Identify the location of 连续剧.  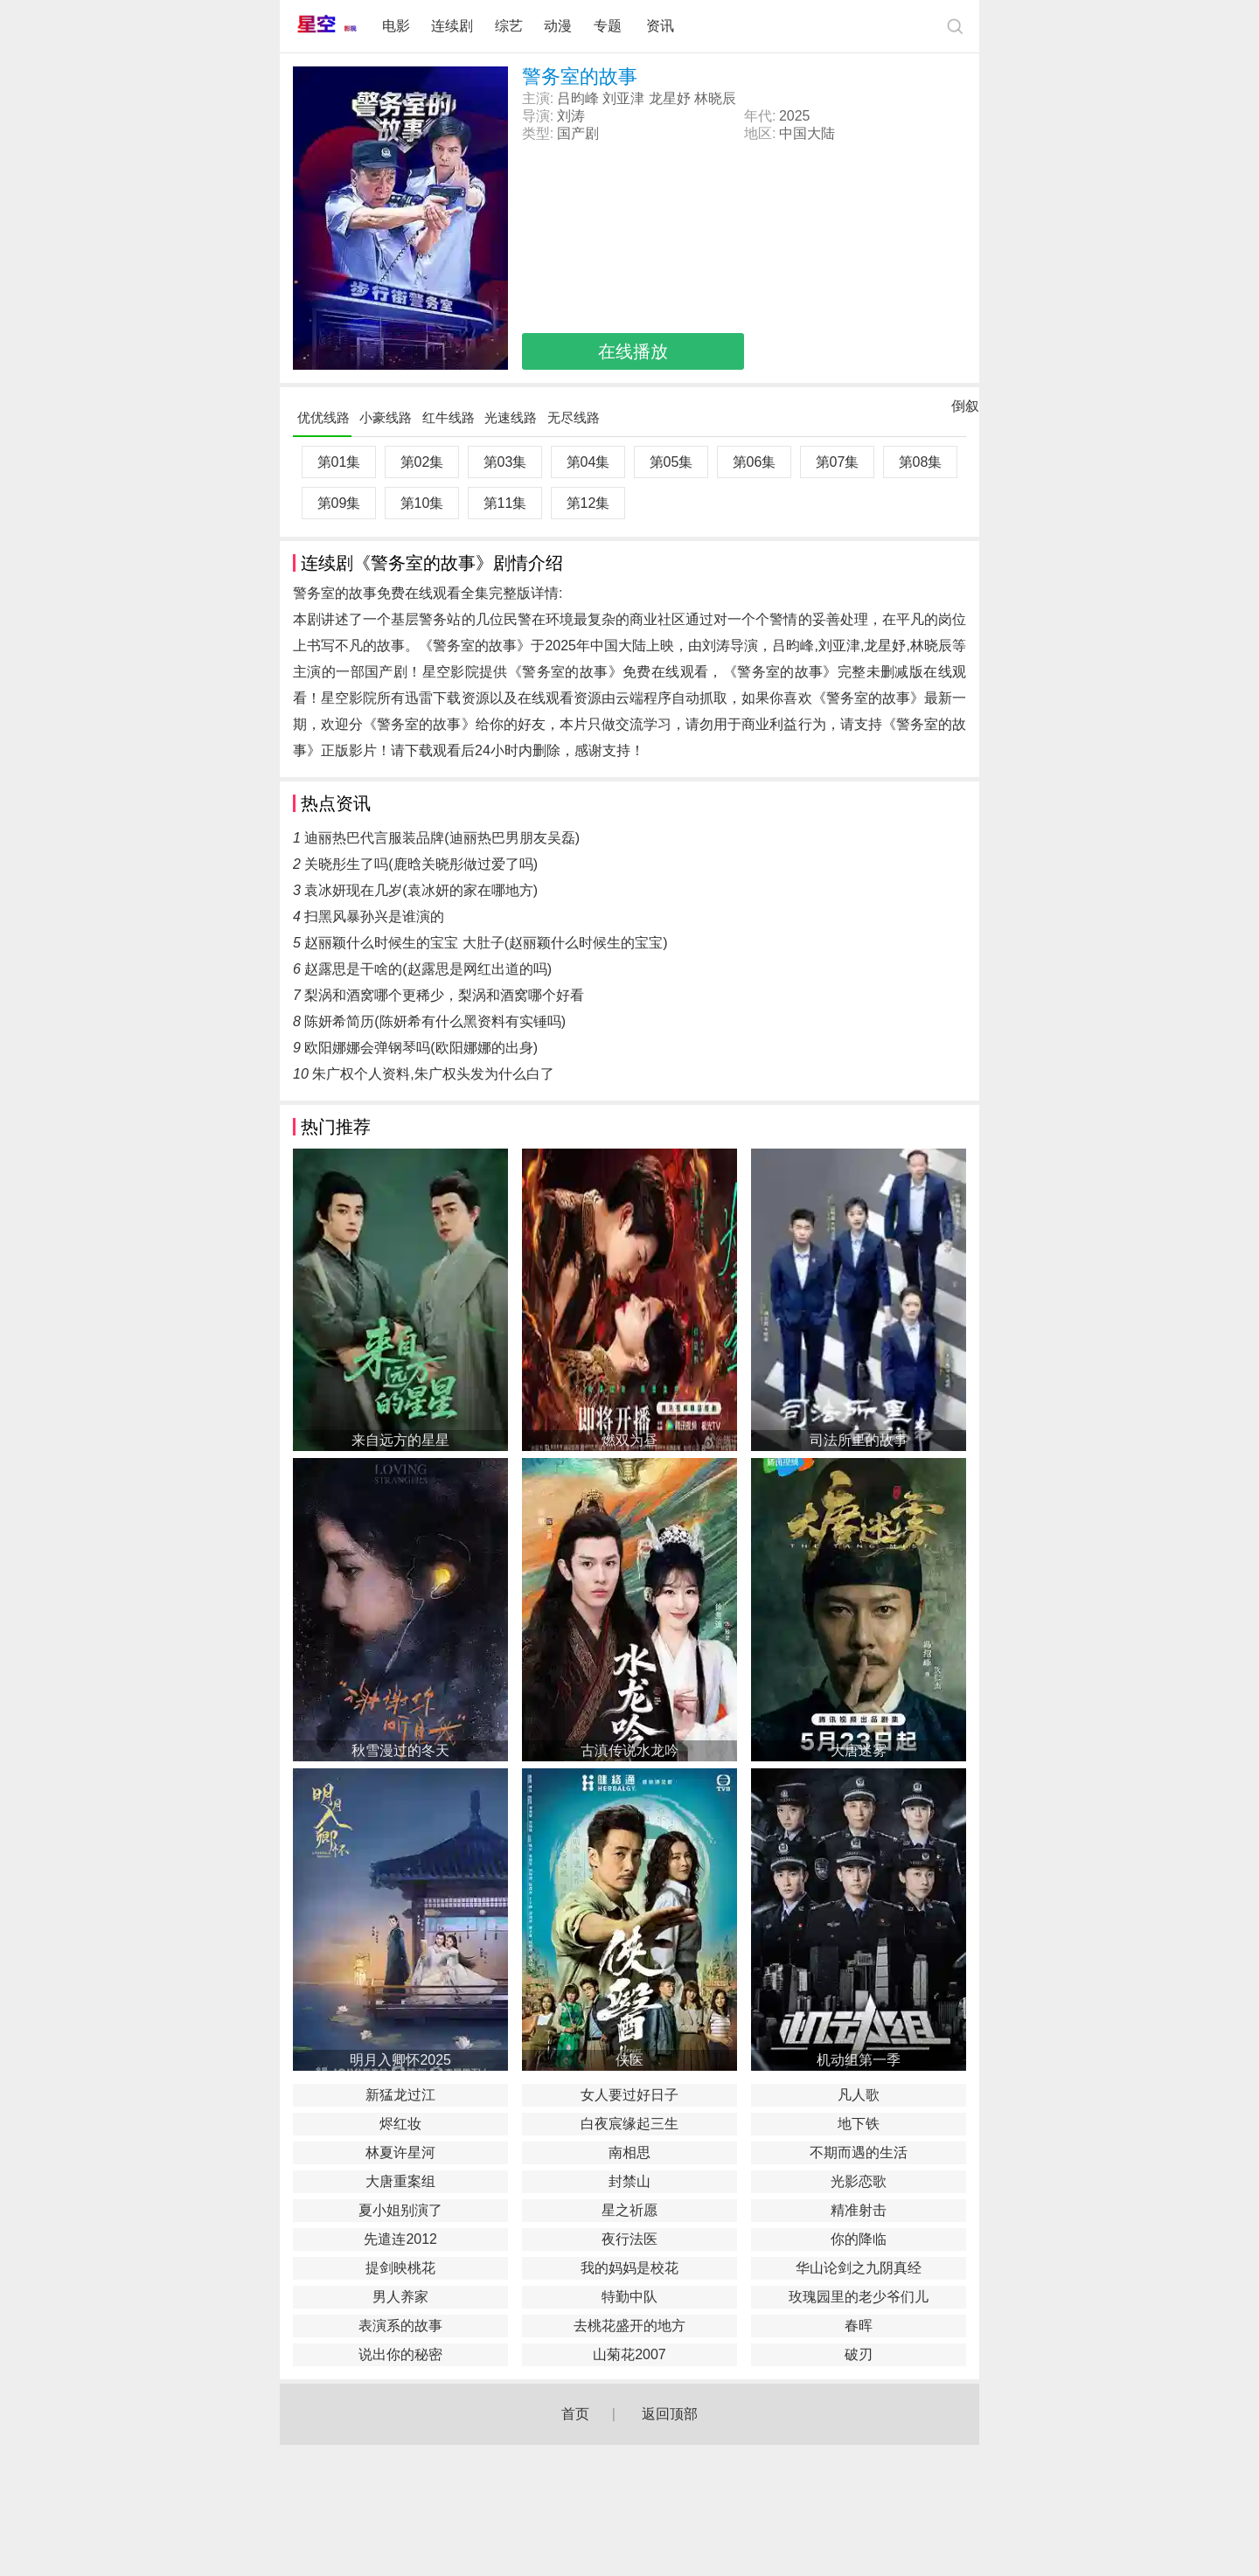
(452, 25).